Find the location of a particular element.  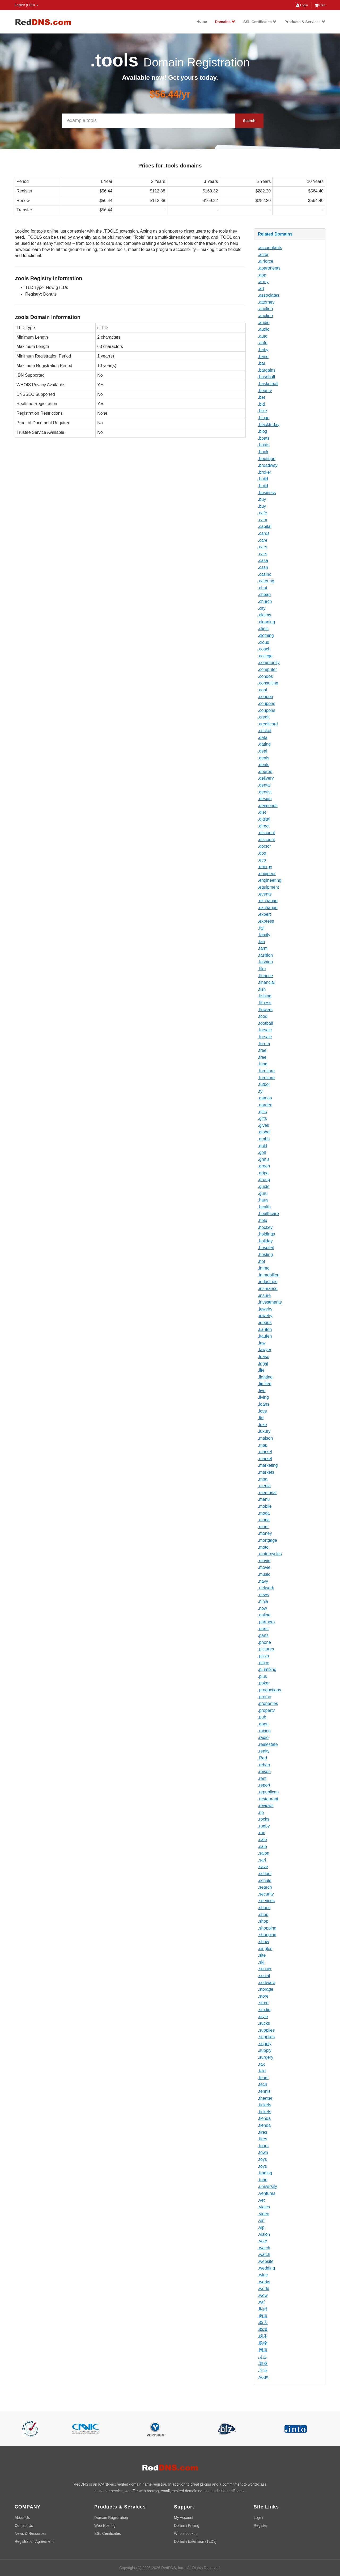

.reviews is located at coordinates (266, 1805).